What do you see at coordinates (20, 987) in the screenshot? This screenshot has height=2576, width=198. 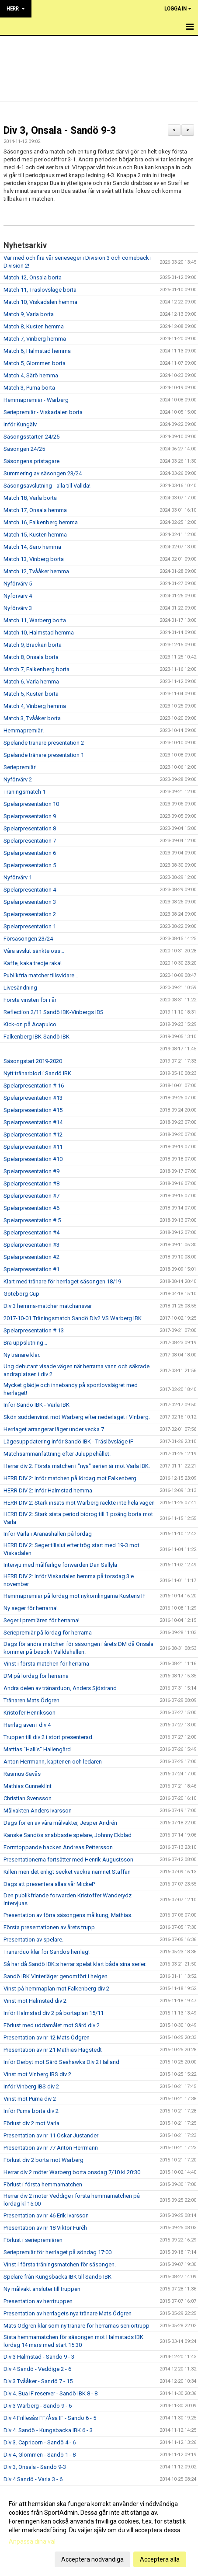 I see `Livesändning` at bounding box center [20, 987].